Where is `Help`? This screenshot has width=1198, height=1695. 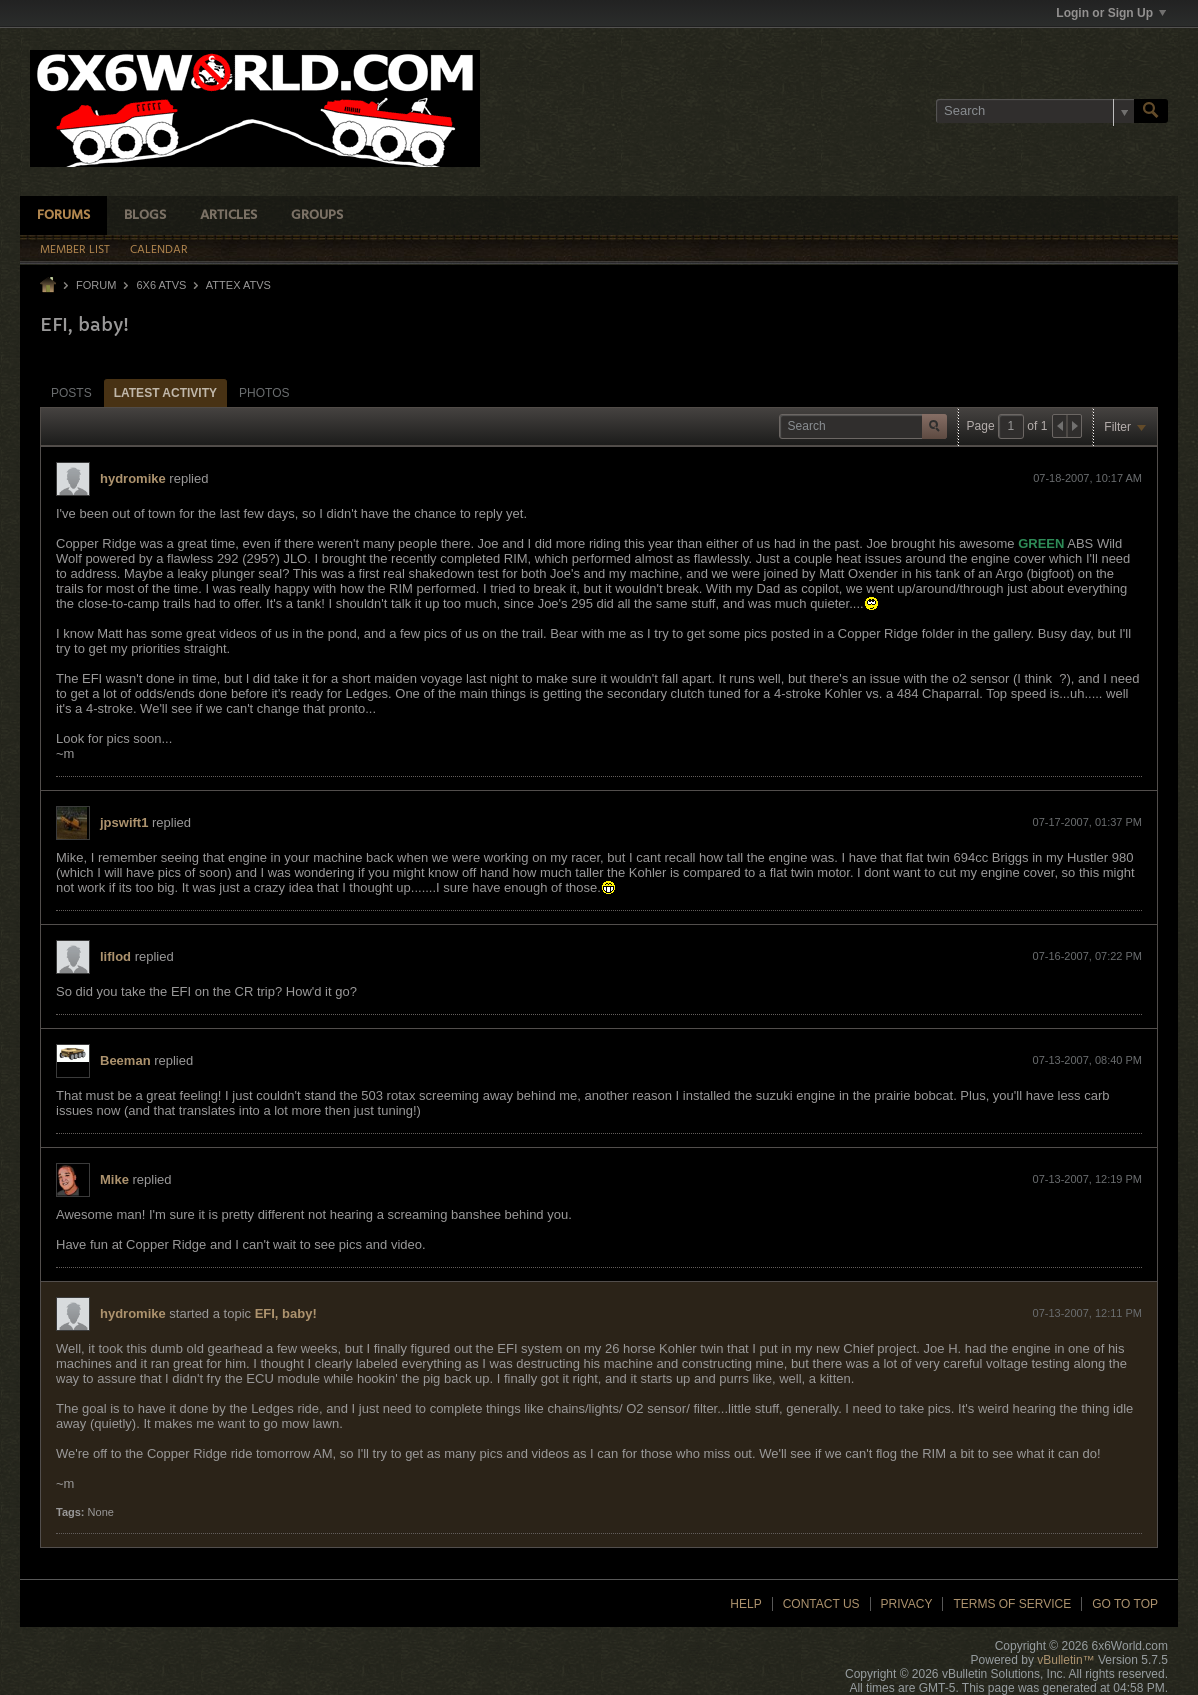
Help is located at coordinates (745, 1604).